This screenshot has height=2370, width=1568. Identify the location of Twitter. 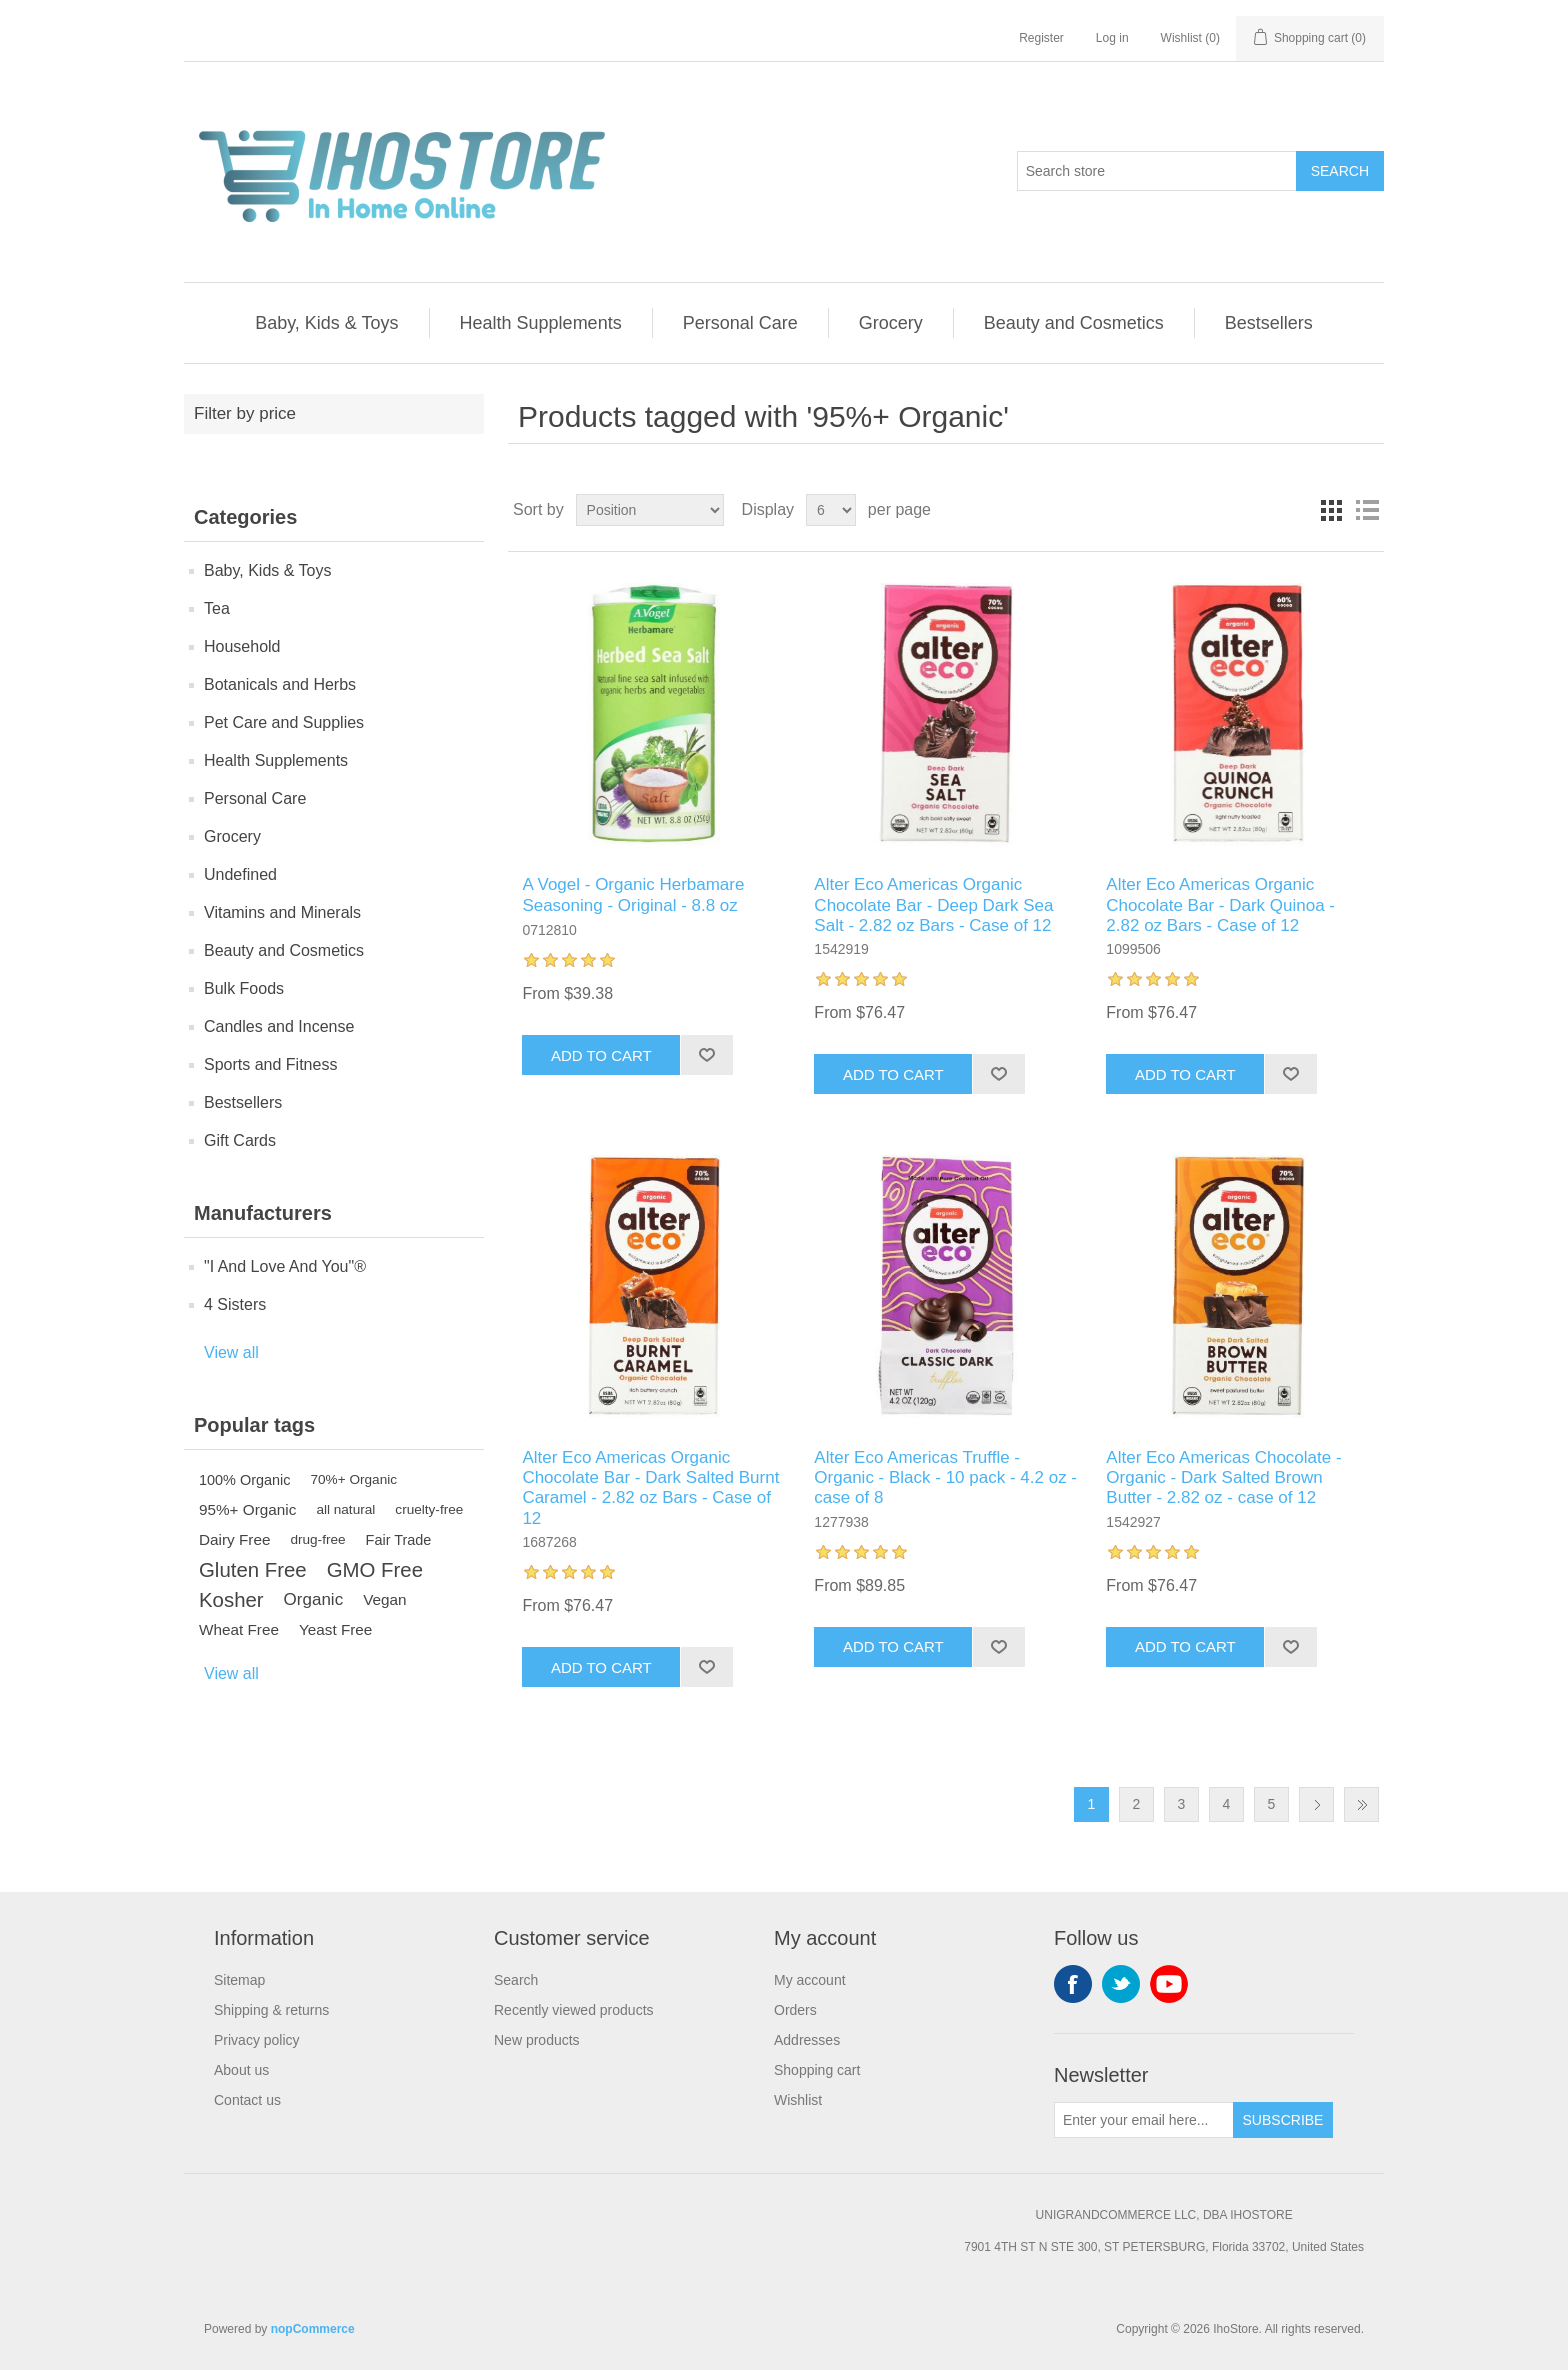
(1121, 1984).